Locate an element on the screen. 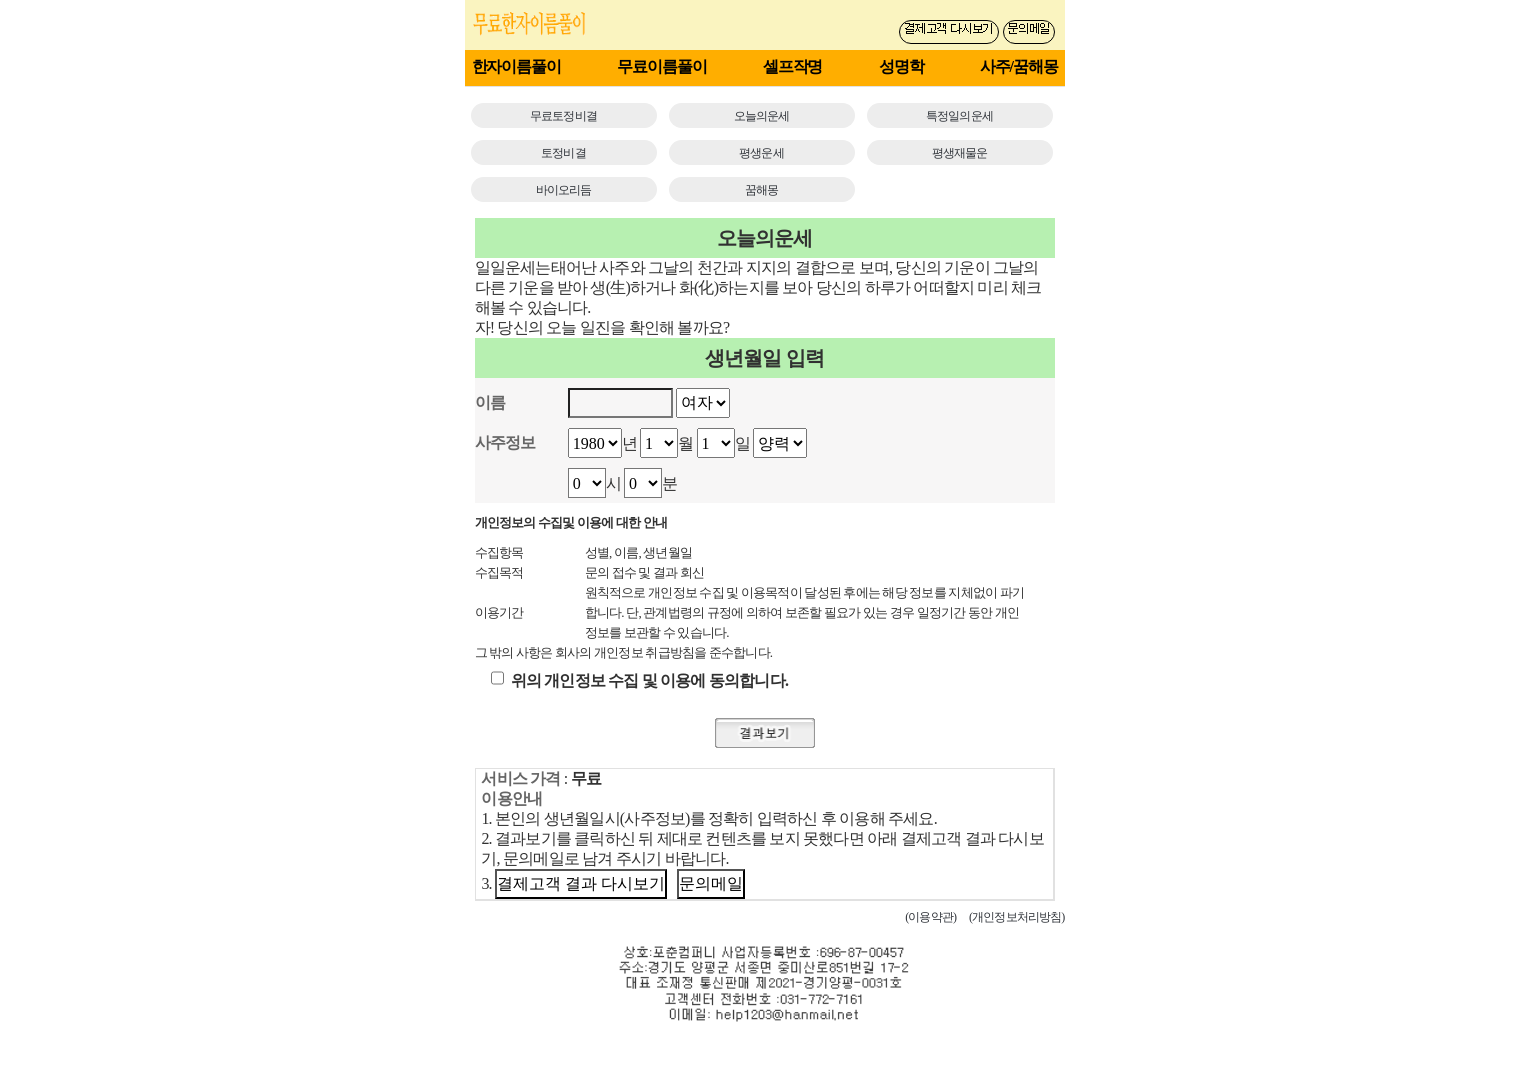 Image resolution: width=1529 pixels, height=1066 pixels. 성명학 is located at coordinates (901, 66).